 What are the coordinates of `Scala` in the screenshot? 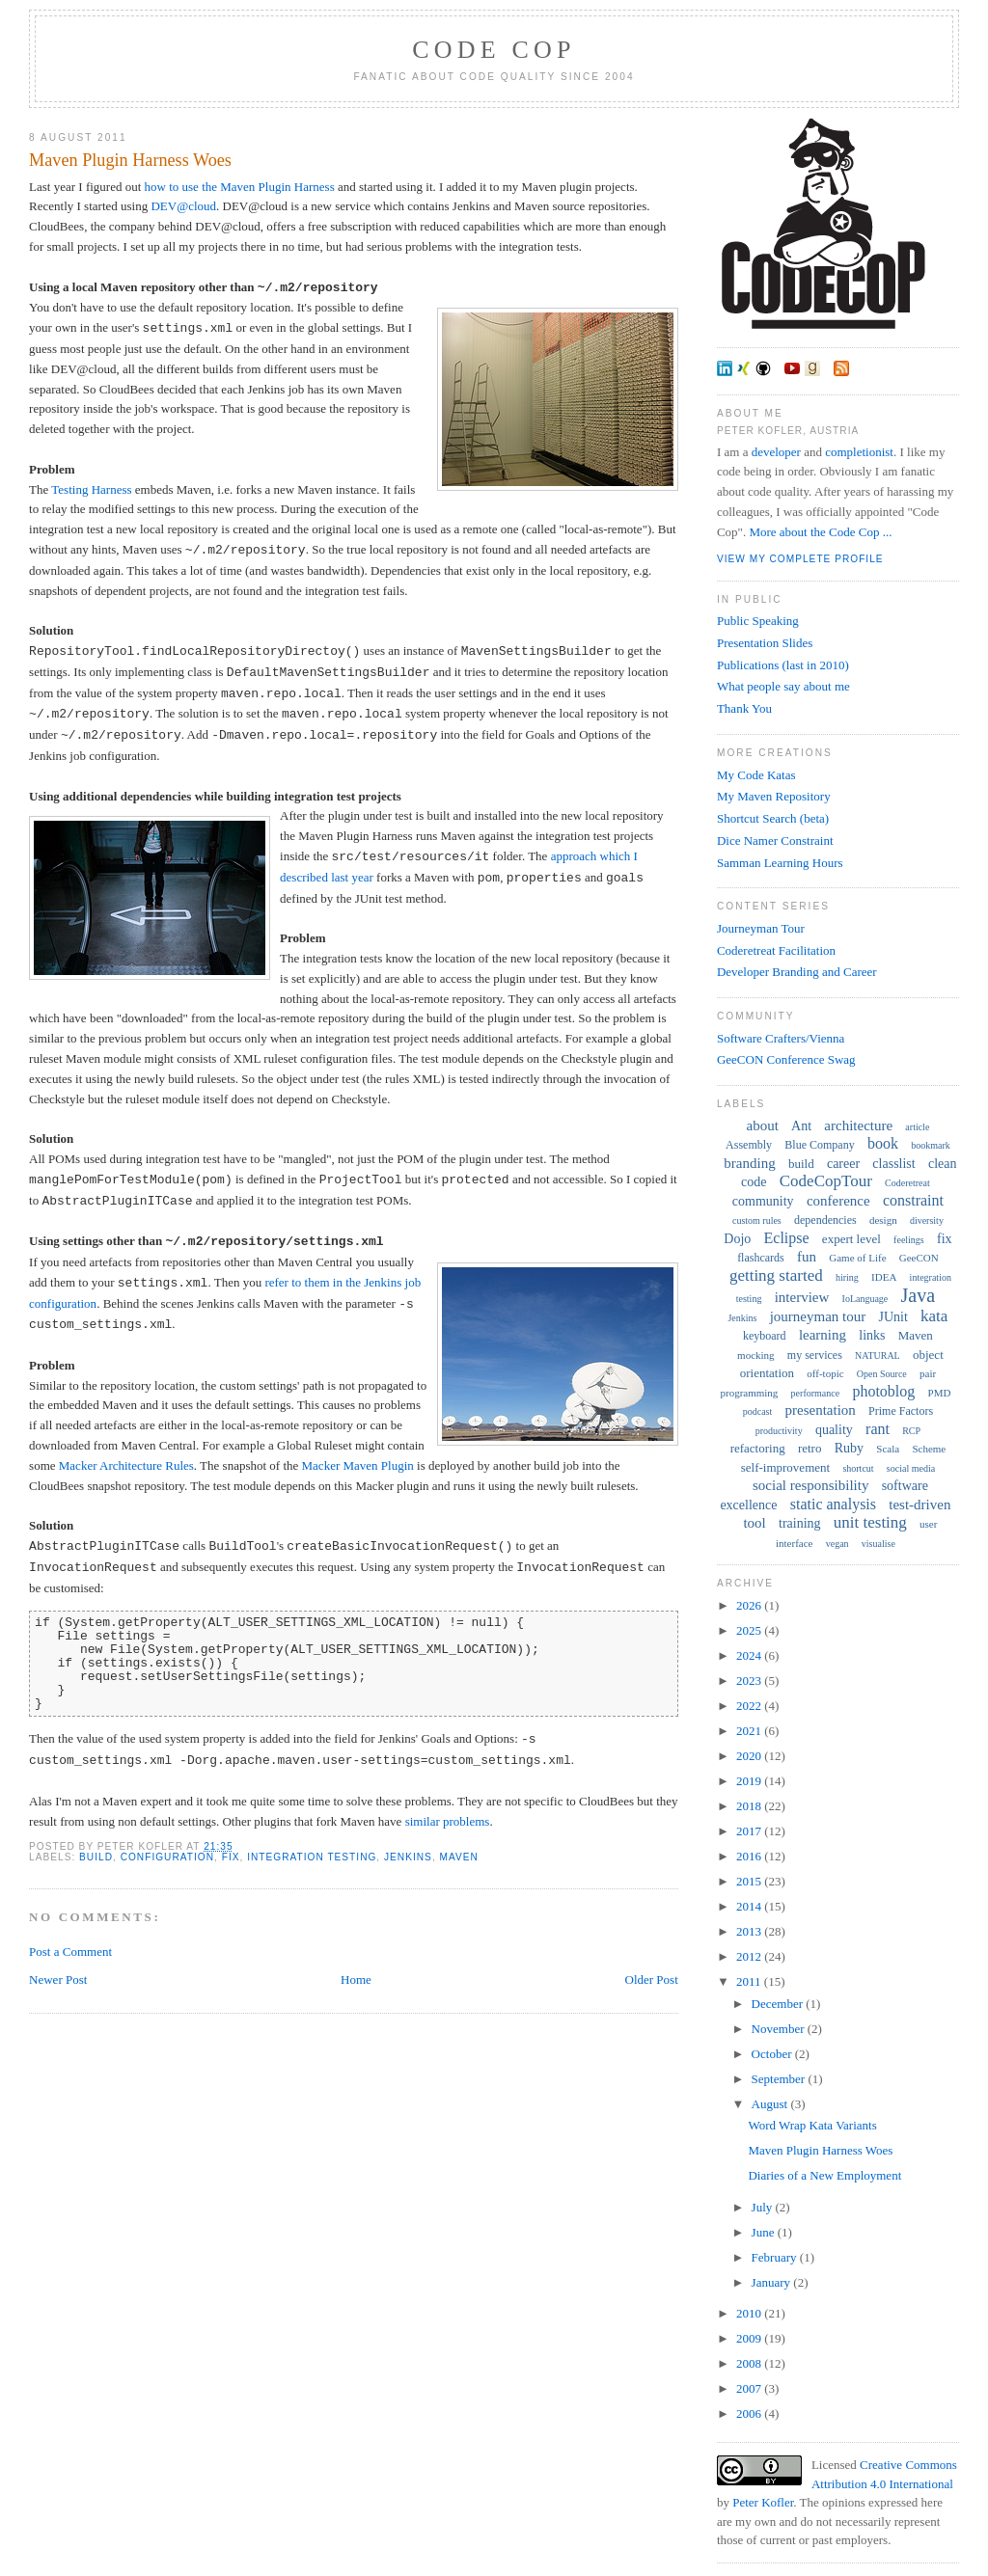 It's located at (887, 1448).